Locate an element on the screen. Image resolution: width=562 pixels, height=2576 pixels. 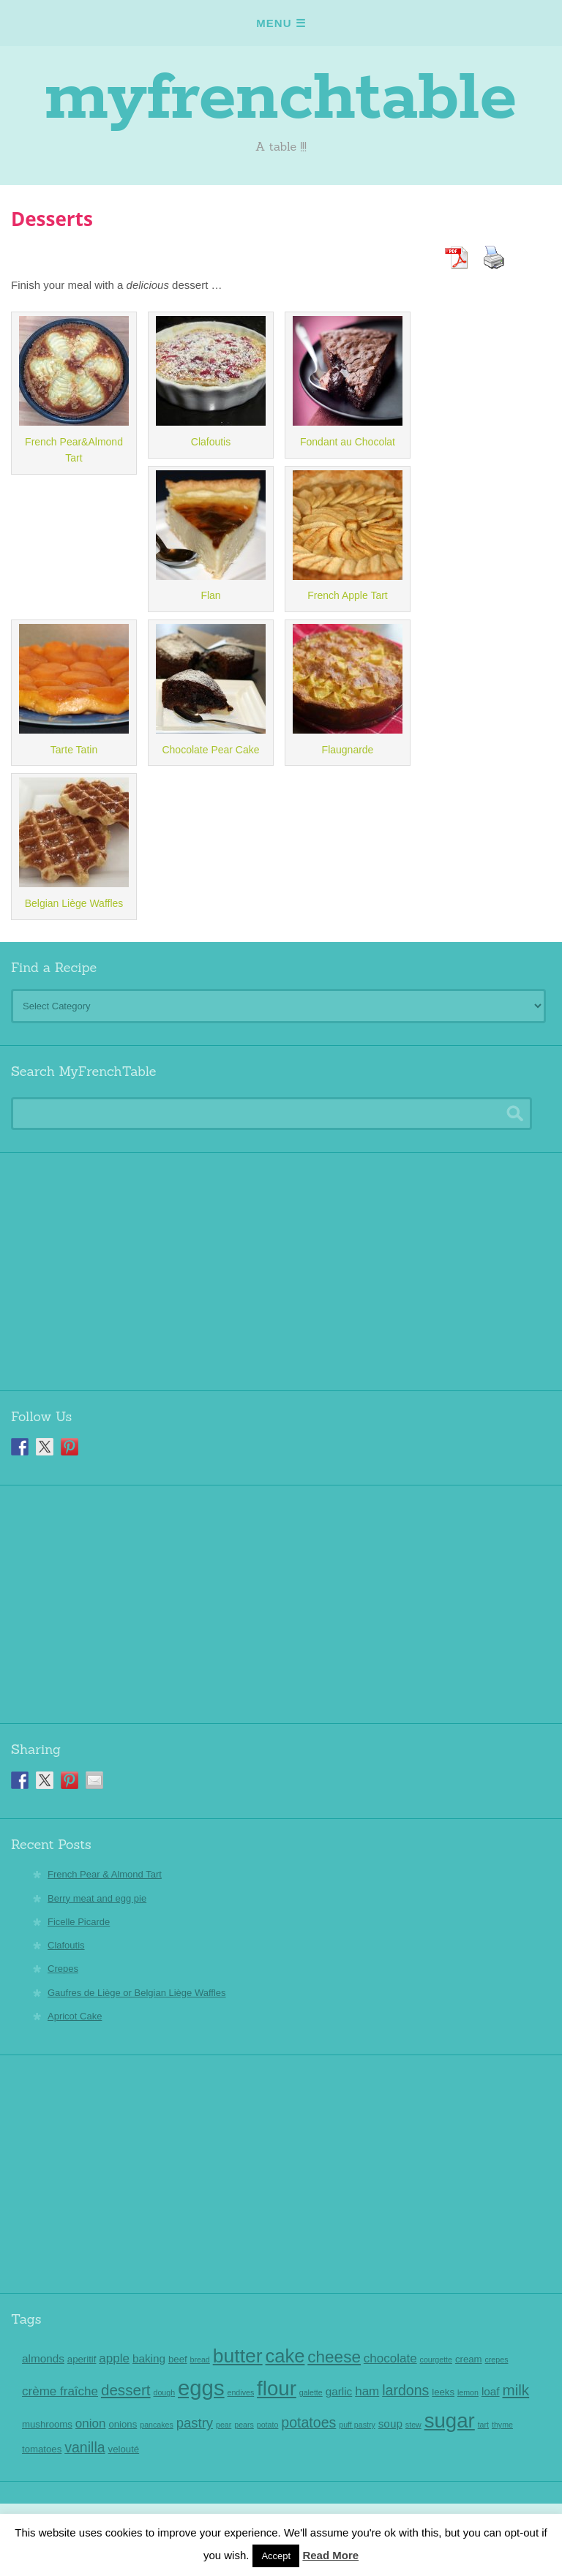
Chocolate Pear Cake is located at coordinates (210, 750).